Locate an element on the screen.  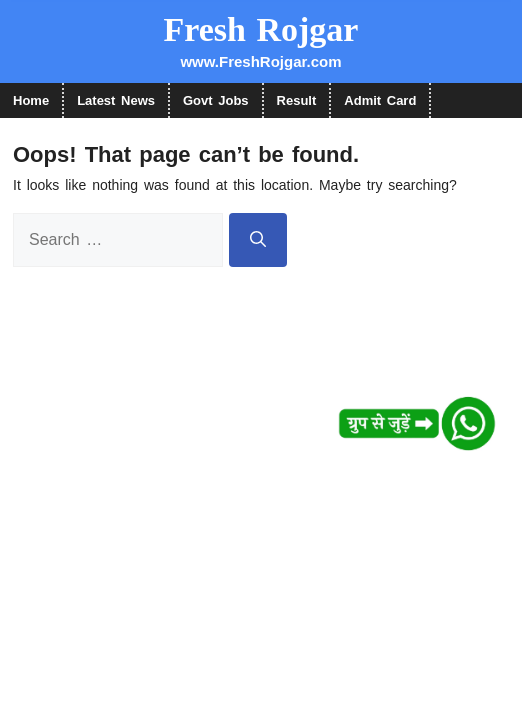
Result is located at coordinates (297, 100).